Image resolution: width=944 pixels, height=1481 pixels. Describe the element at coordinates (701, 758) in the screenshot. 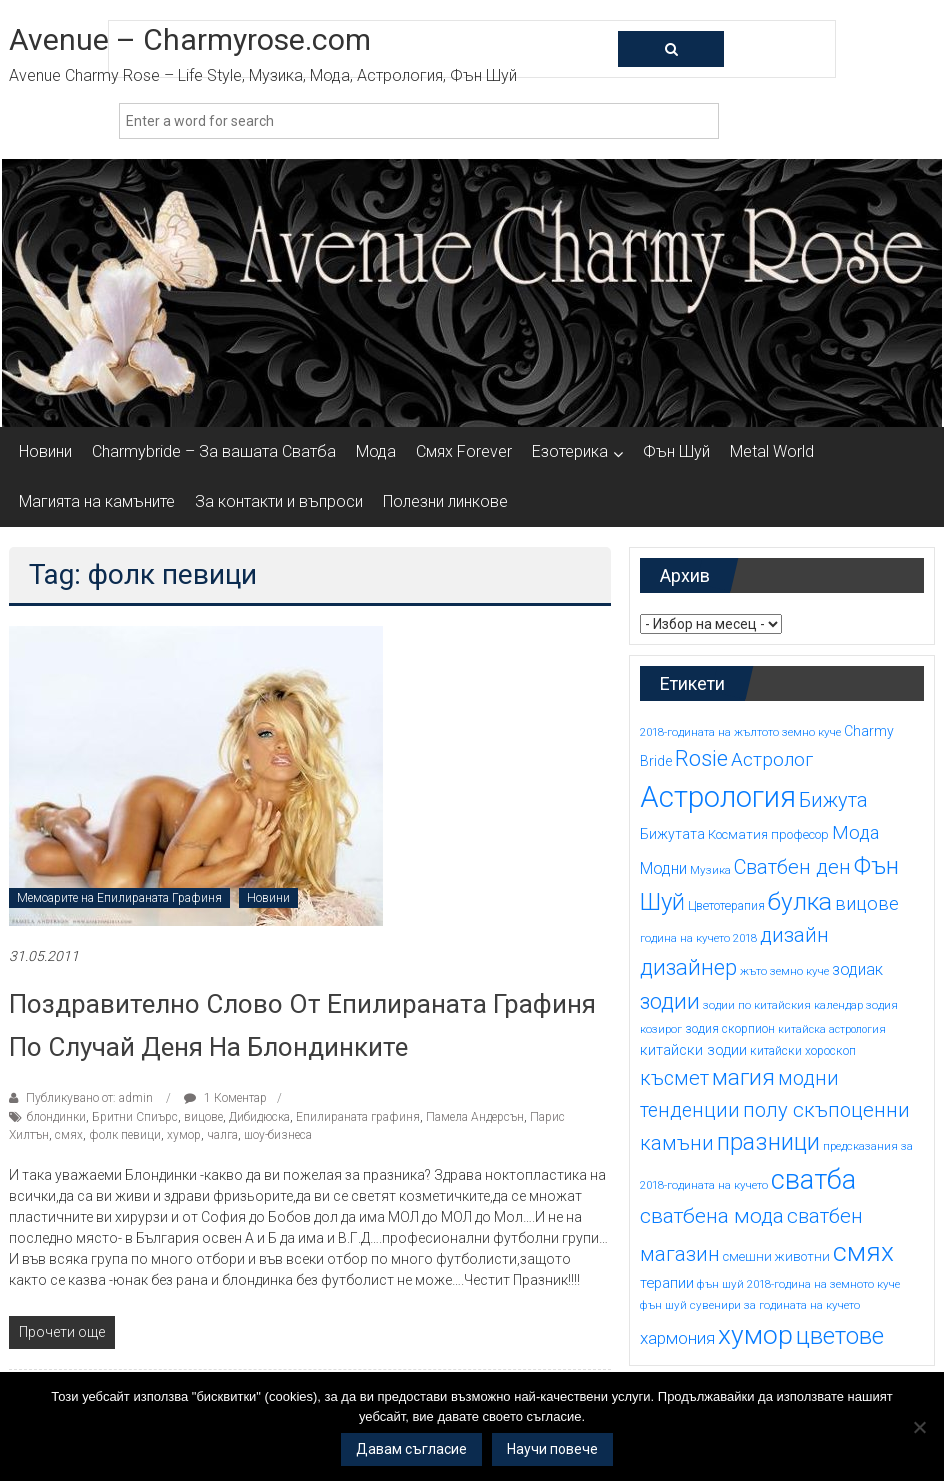

I see `Rosie [Rosie (33 обекти)]` at that location.